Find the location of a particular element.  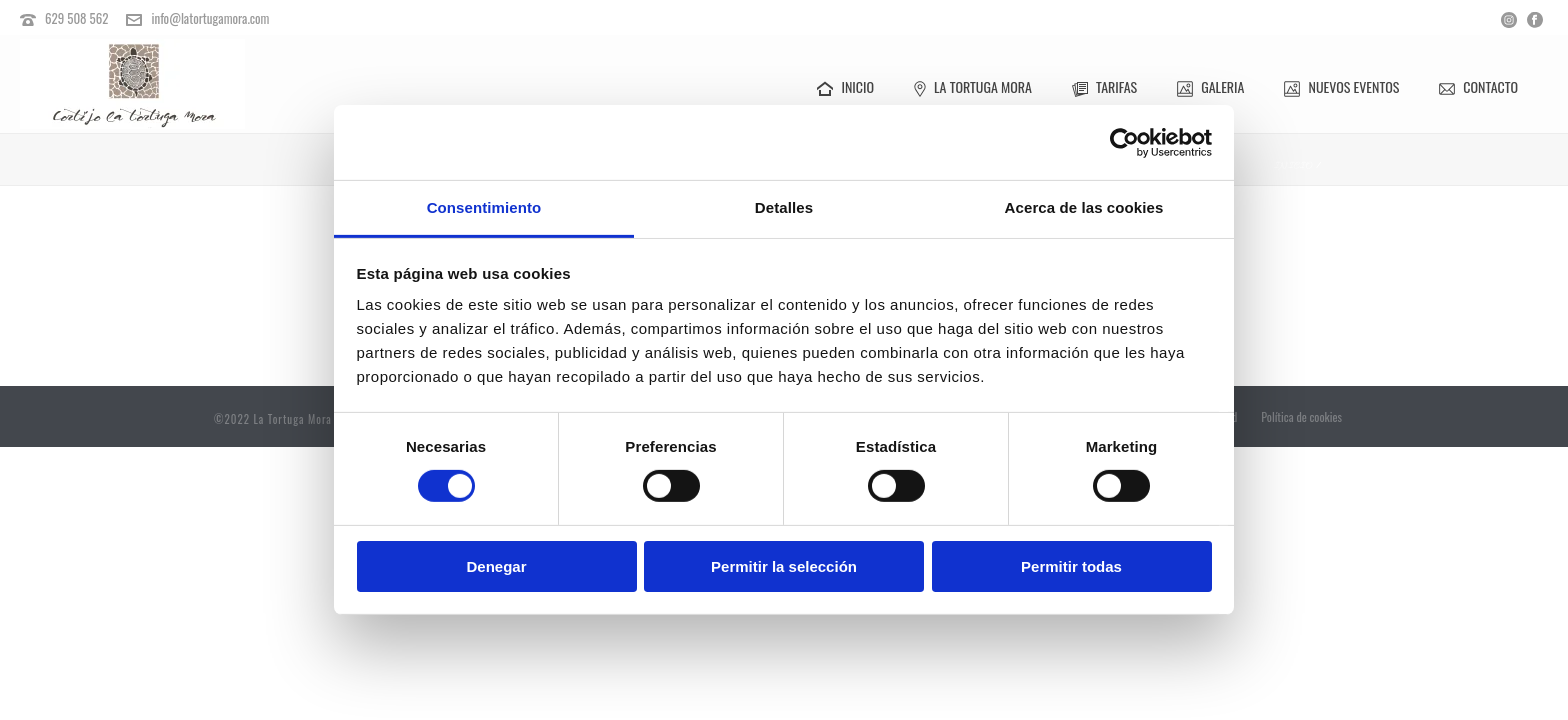

Permitir la selección is located at coordinates (784, 566).